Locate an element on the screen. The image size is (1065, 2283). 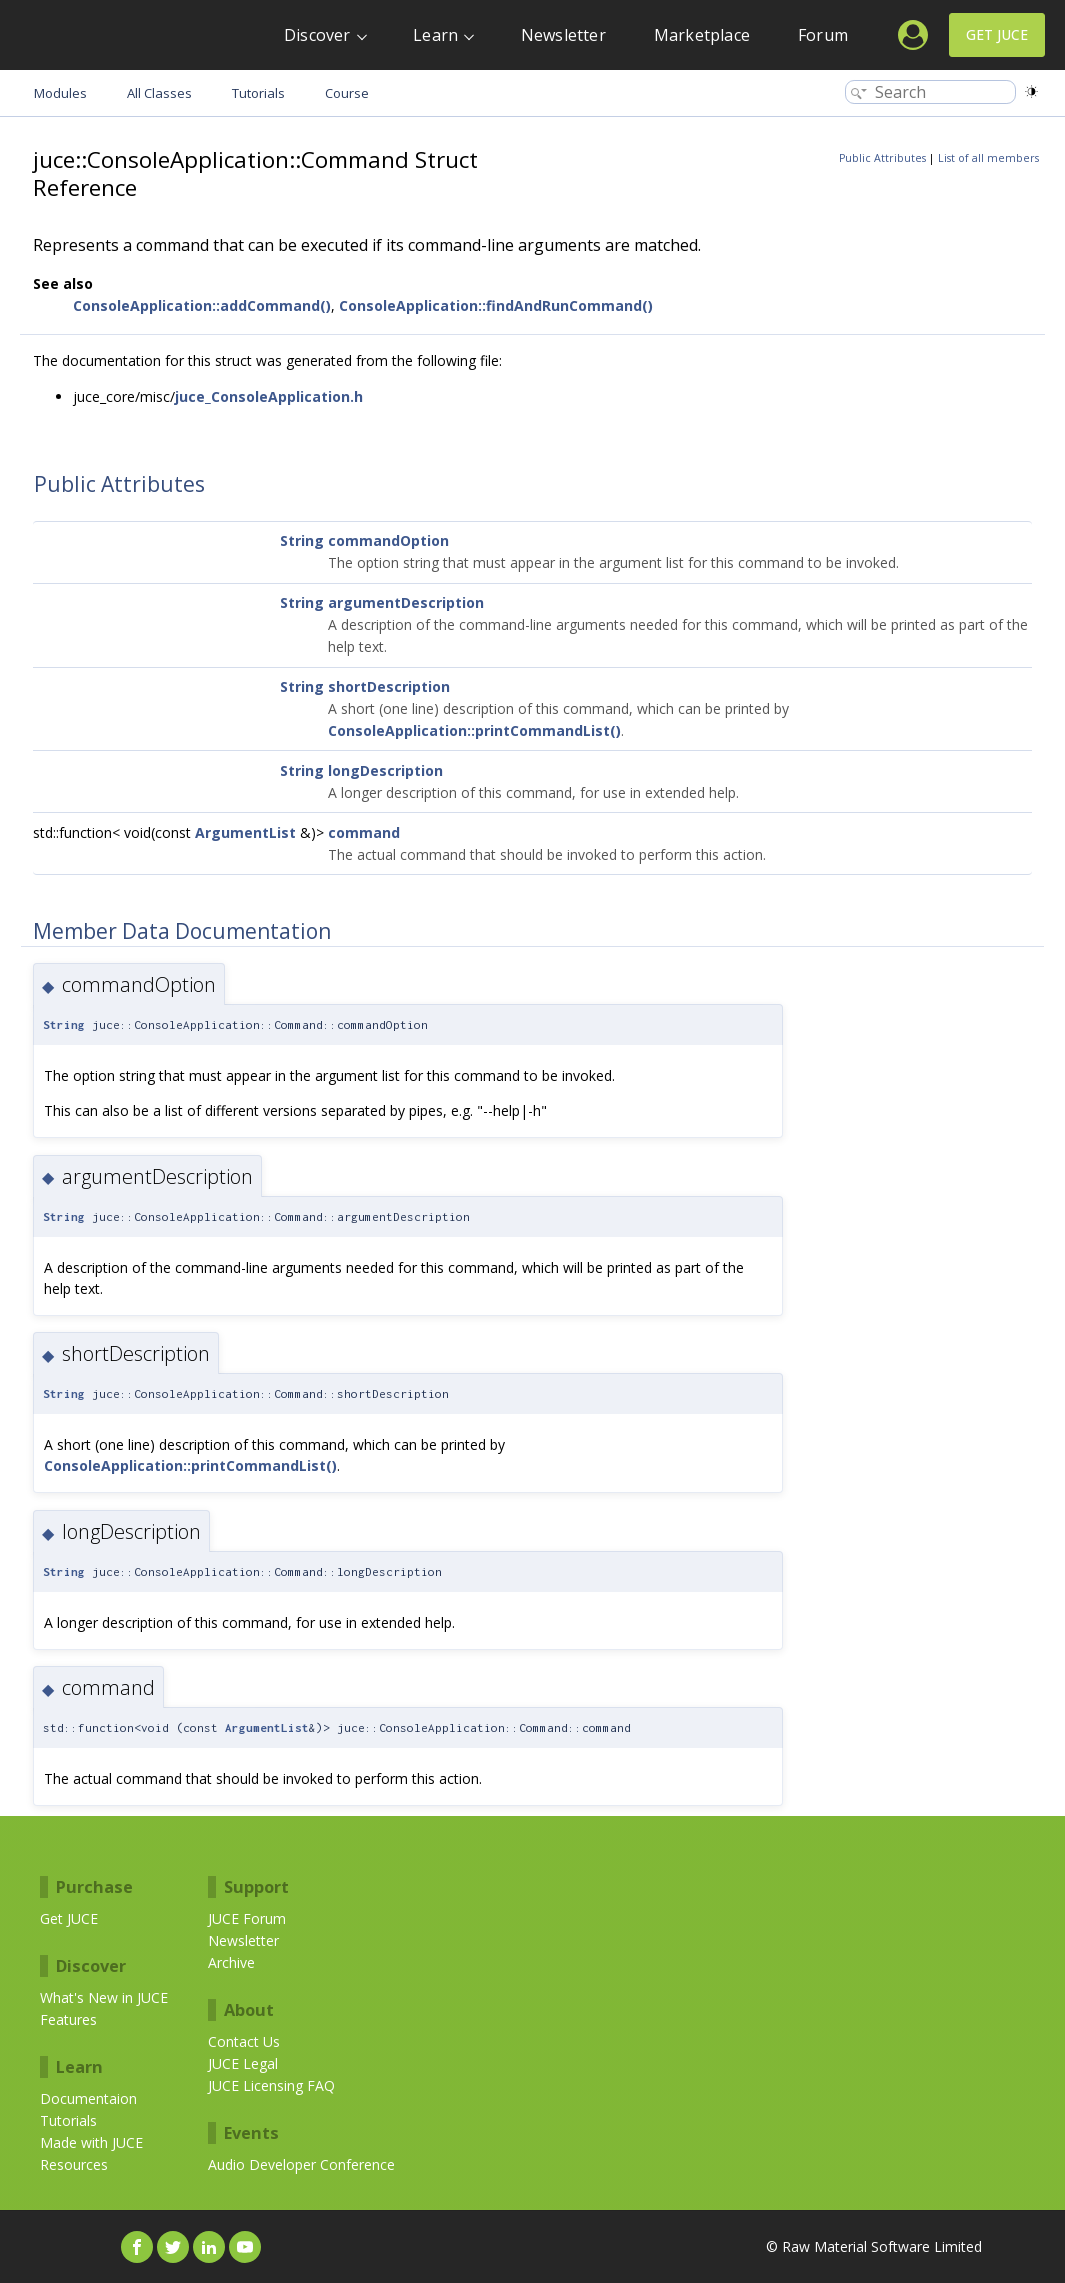
juce_ConsoleApplication.h is located at coordinates (269, 396).